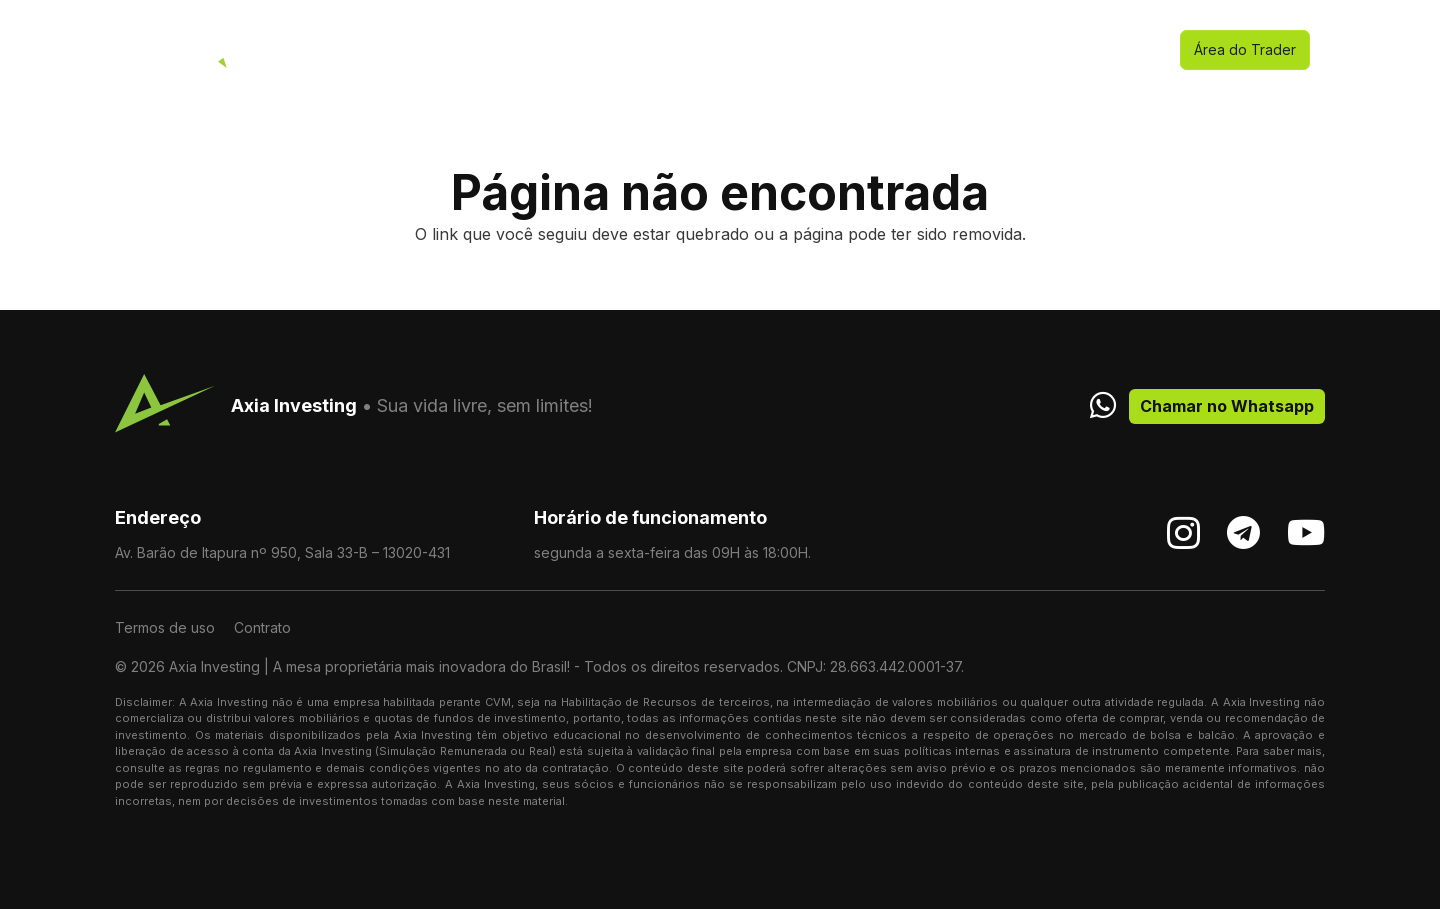 This screenshot has height=909, width=1440. I want to click on [logo], so click(144, 50).